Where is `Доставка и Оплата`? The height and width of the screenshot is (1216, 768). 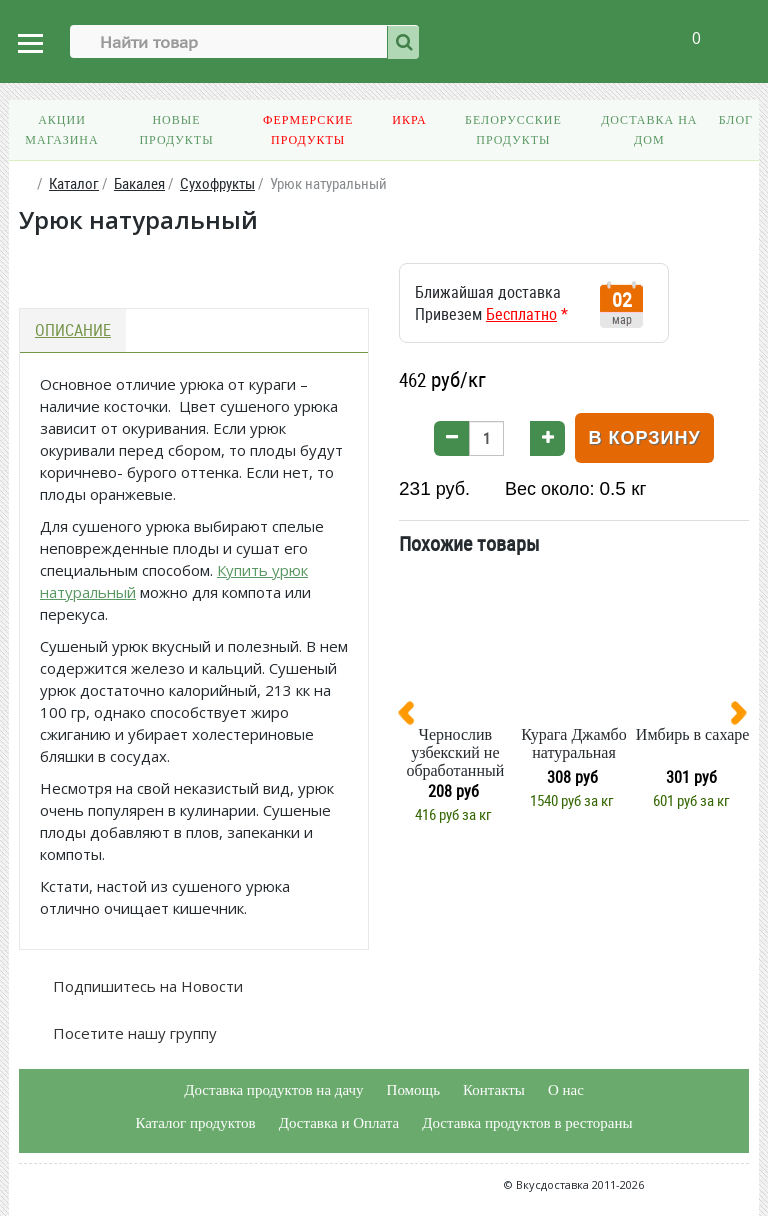 Доставка и Оплата is located at coordinates (339, 1123).